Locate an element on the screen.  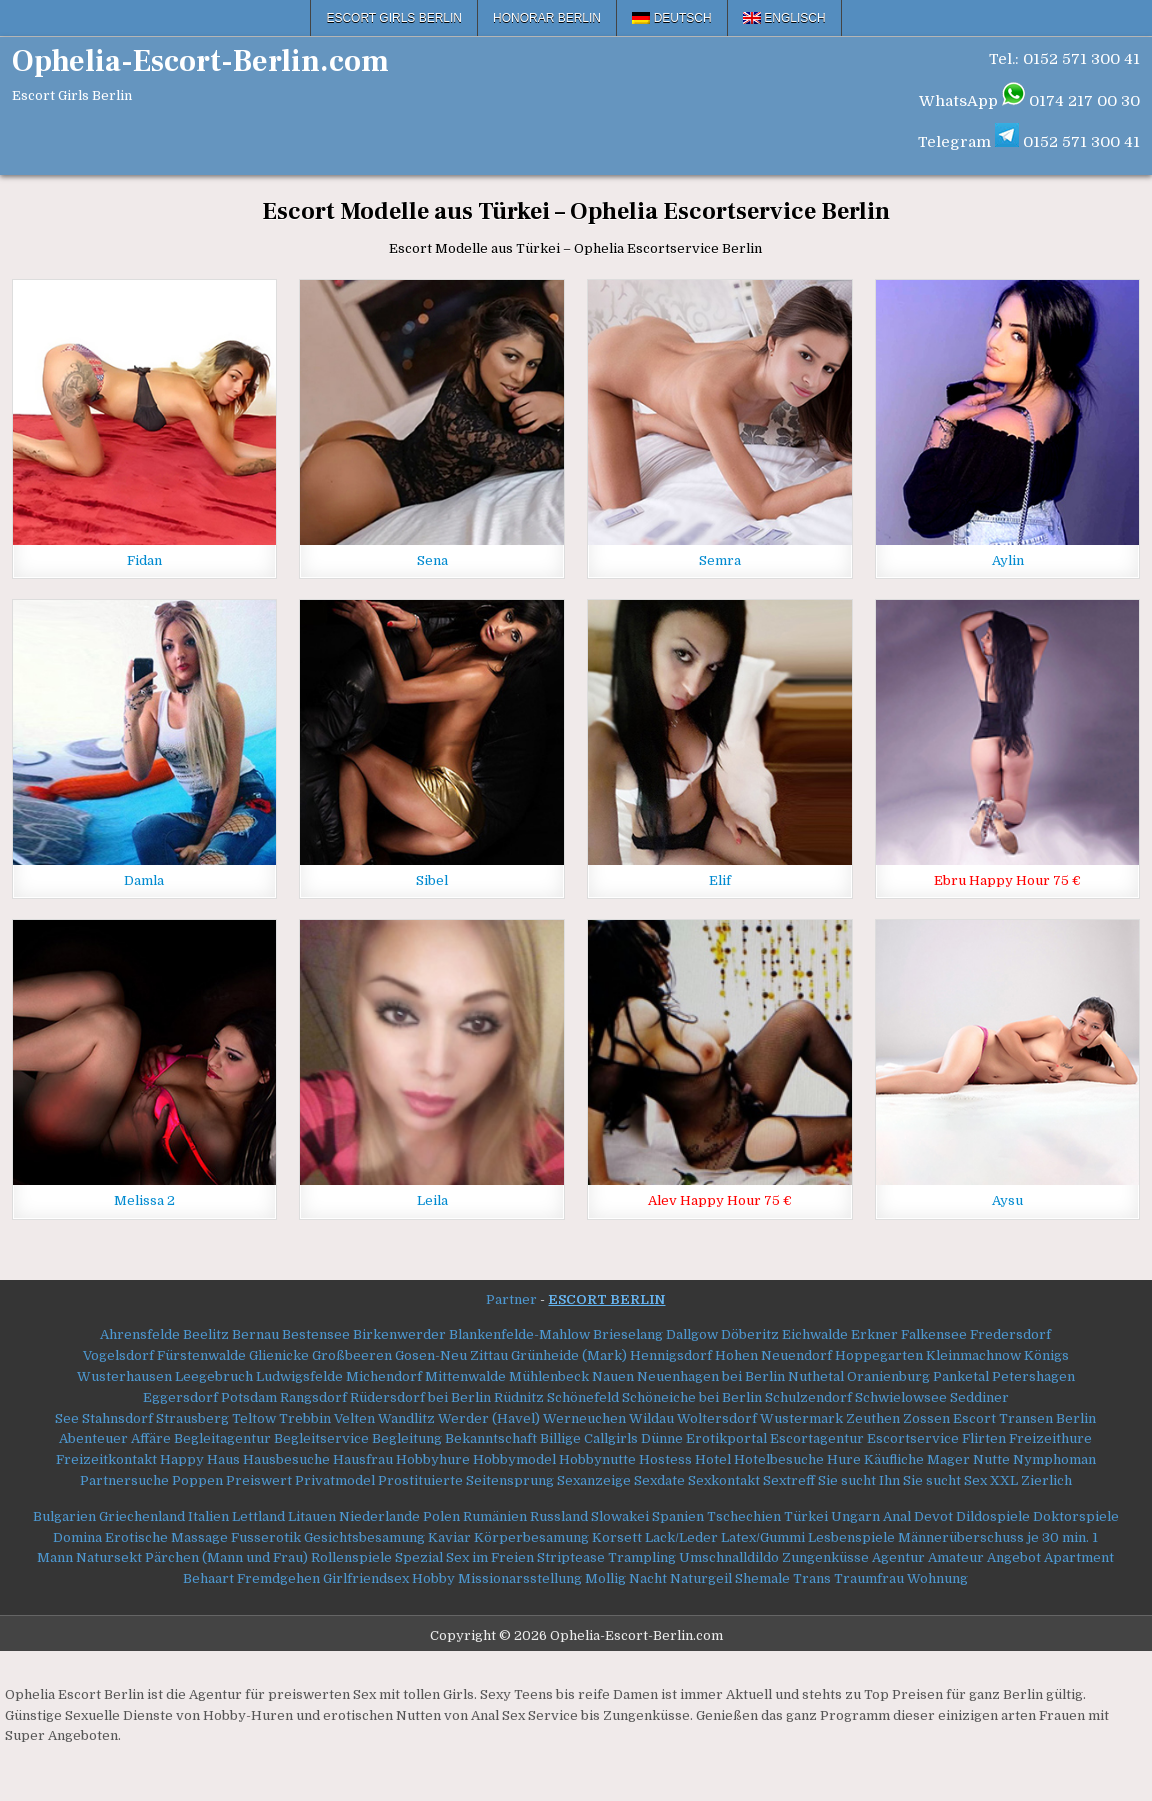
Rüdersdorf bei Berlin is located at coordinates (420, 1397).